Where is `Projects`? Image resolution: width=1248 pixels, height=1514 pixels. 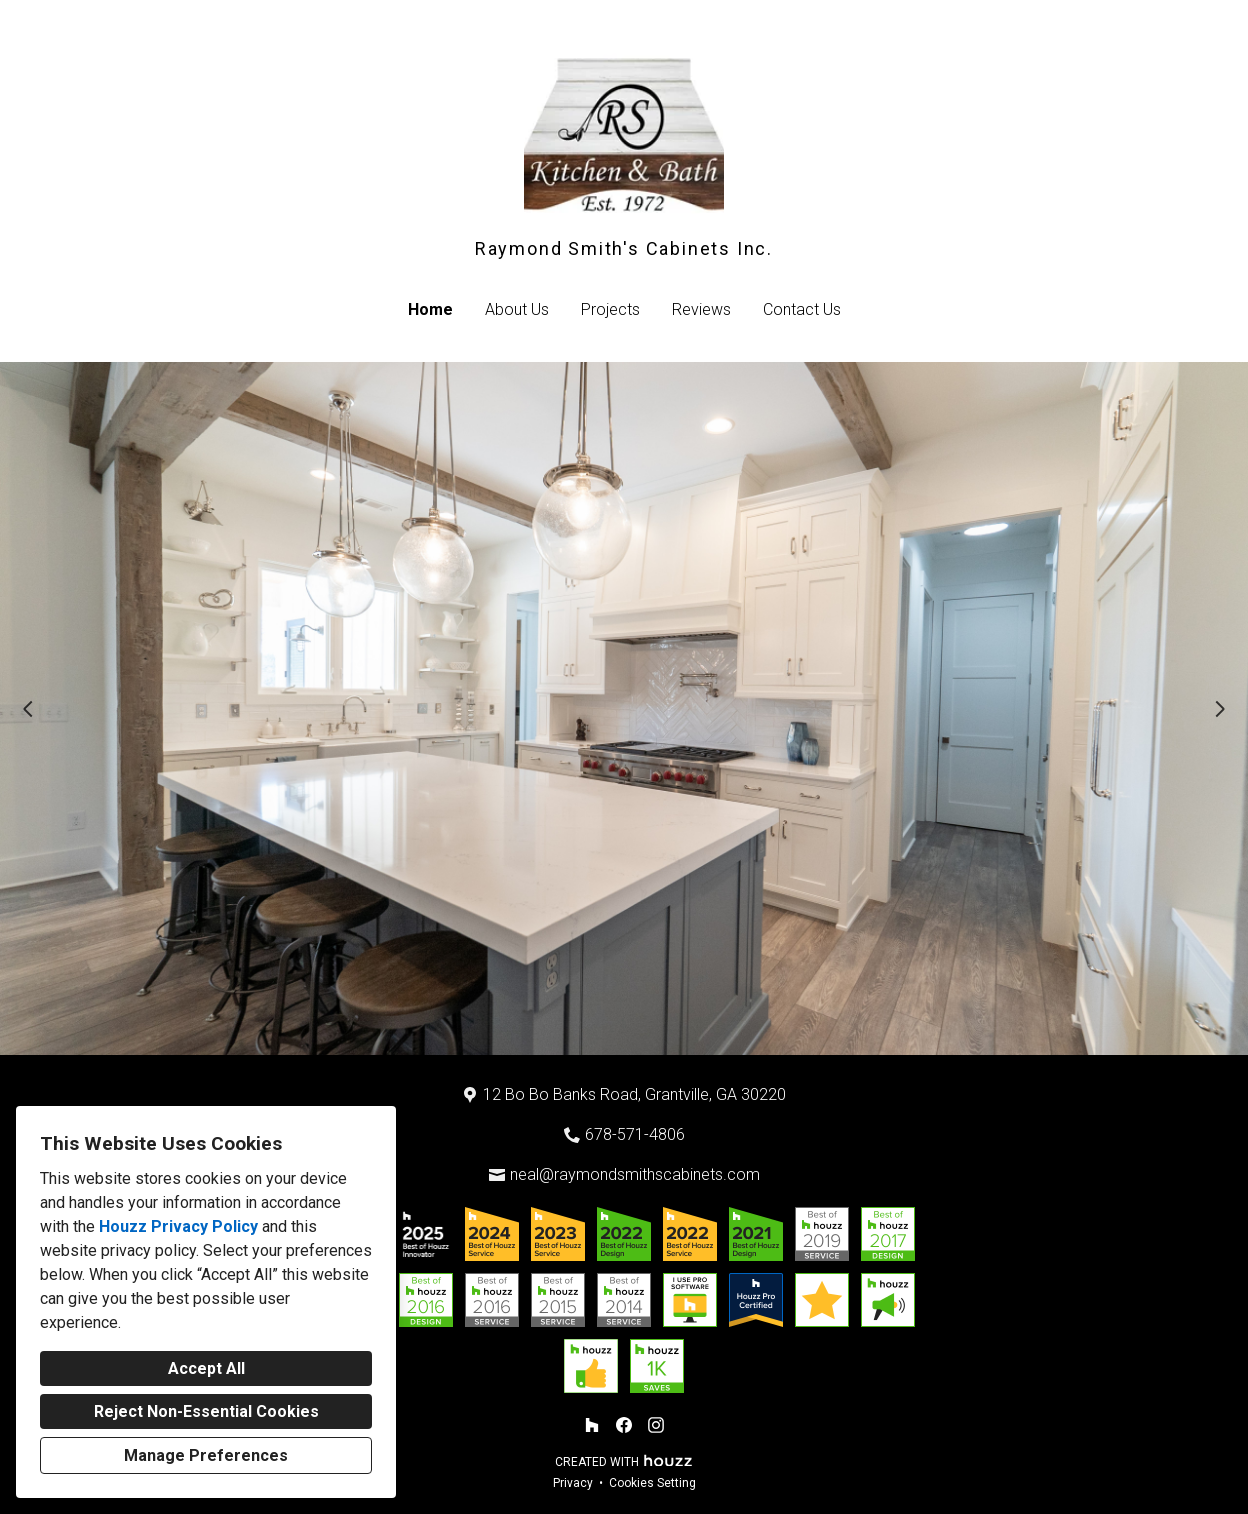
Projects is located at coordinates (610, 309).